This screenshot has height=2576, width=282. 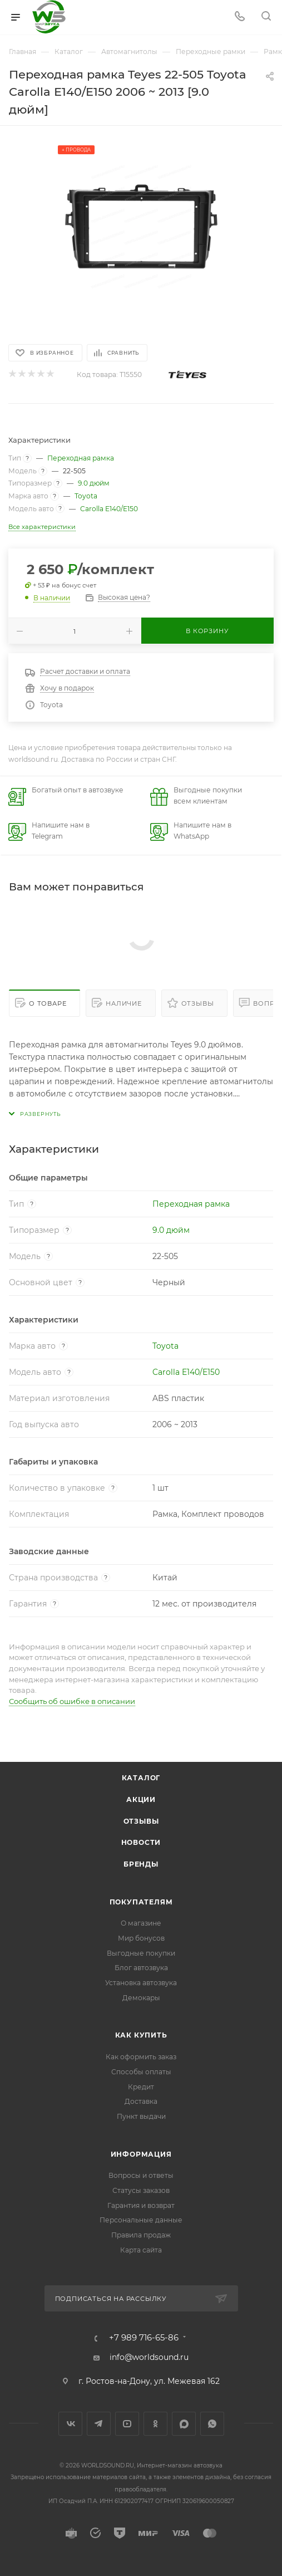 I want to click on Доставка, so click(x=141, y=2101).